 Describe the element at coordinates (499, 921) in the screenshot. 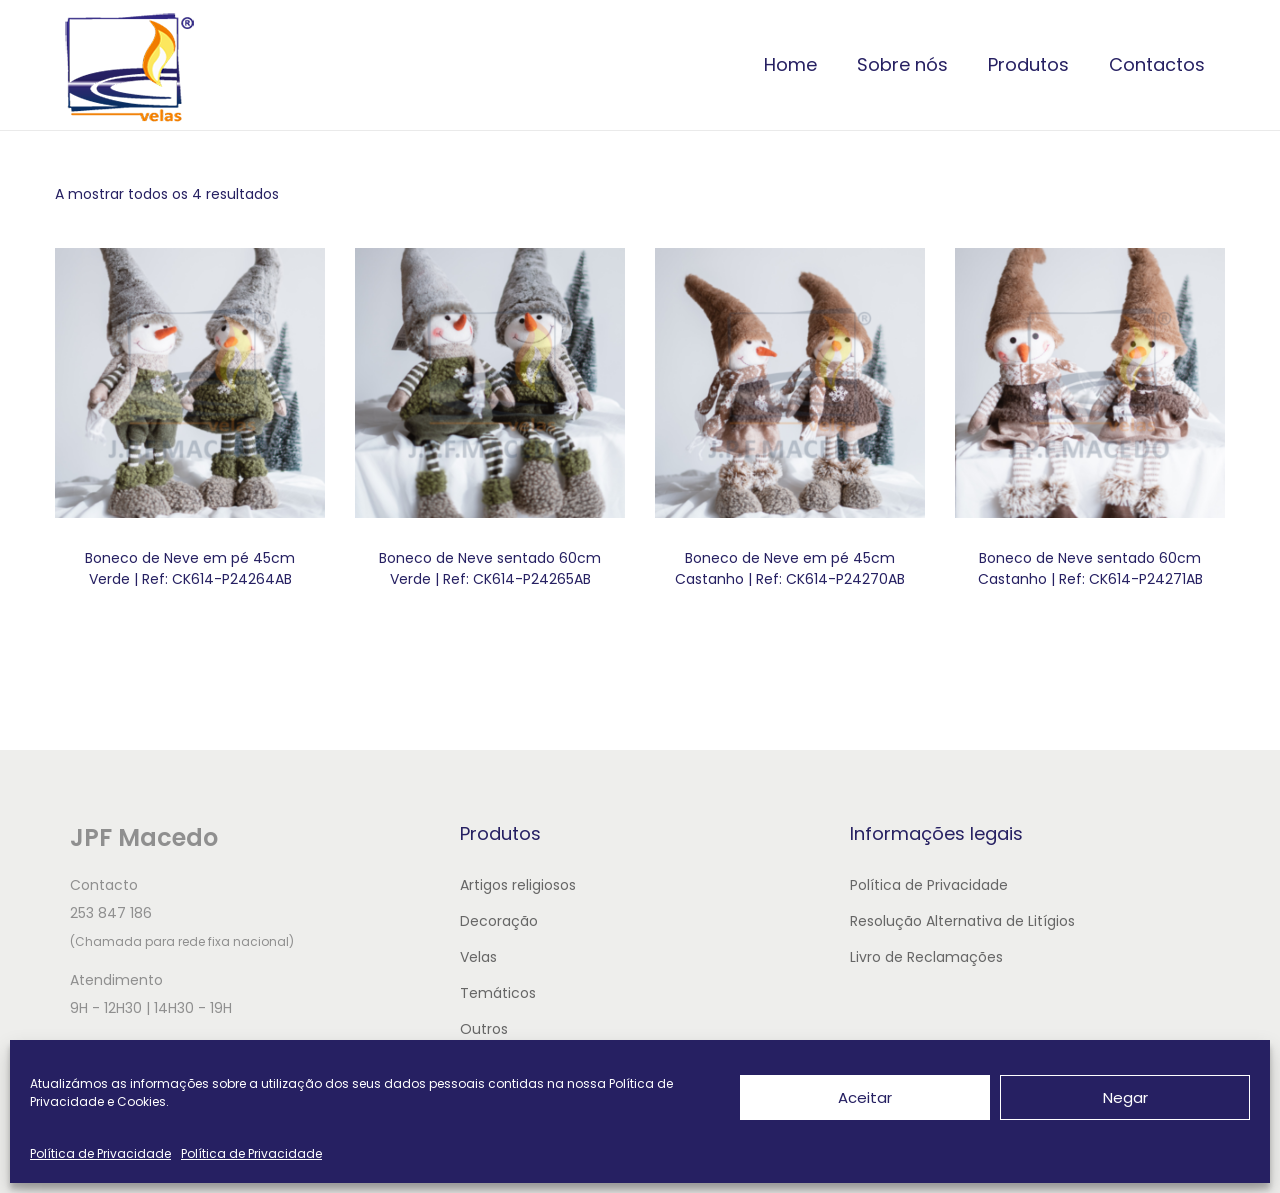

I see `Decoração` at that location.